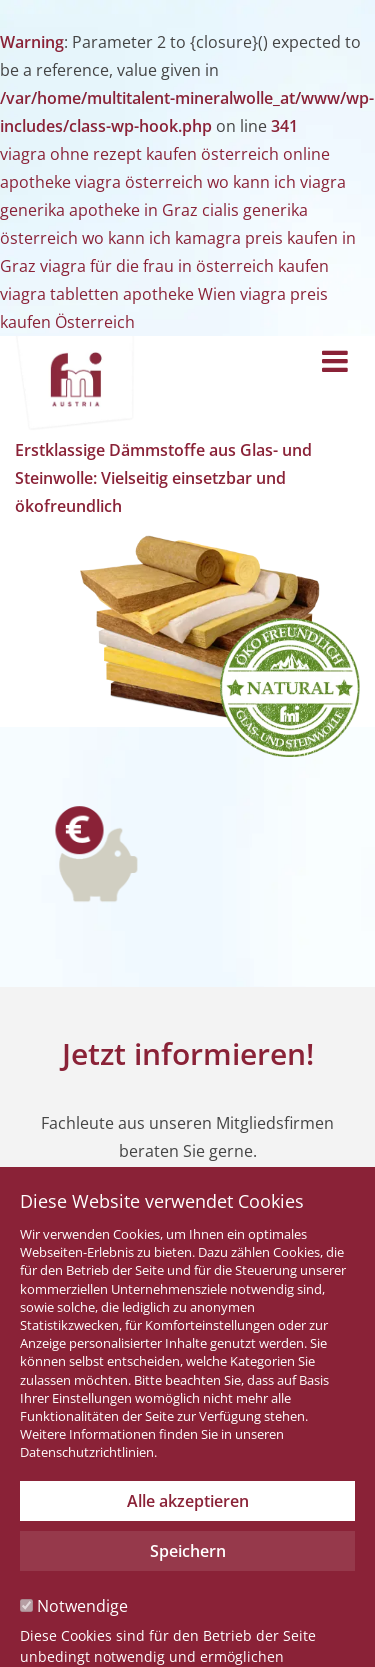 Image resolution: width=375 pixels, height=1667 pixels. Describe the element at coordinates (188, 1551) in the screenshot. I see `Speichern` at that location.